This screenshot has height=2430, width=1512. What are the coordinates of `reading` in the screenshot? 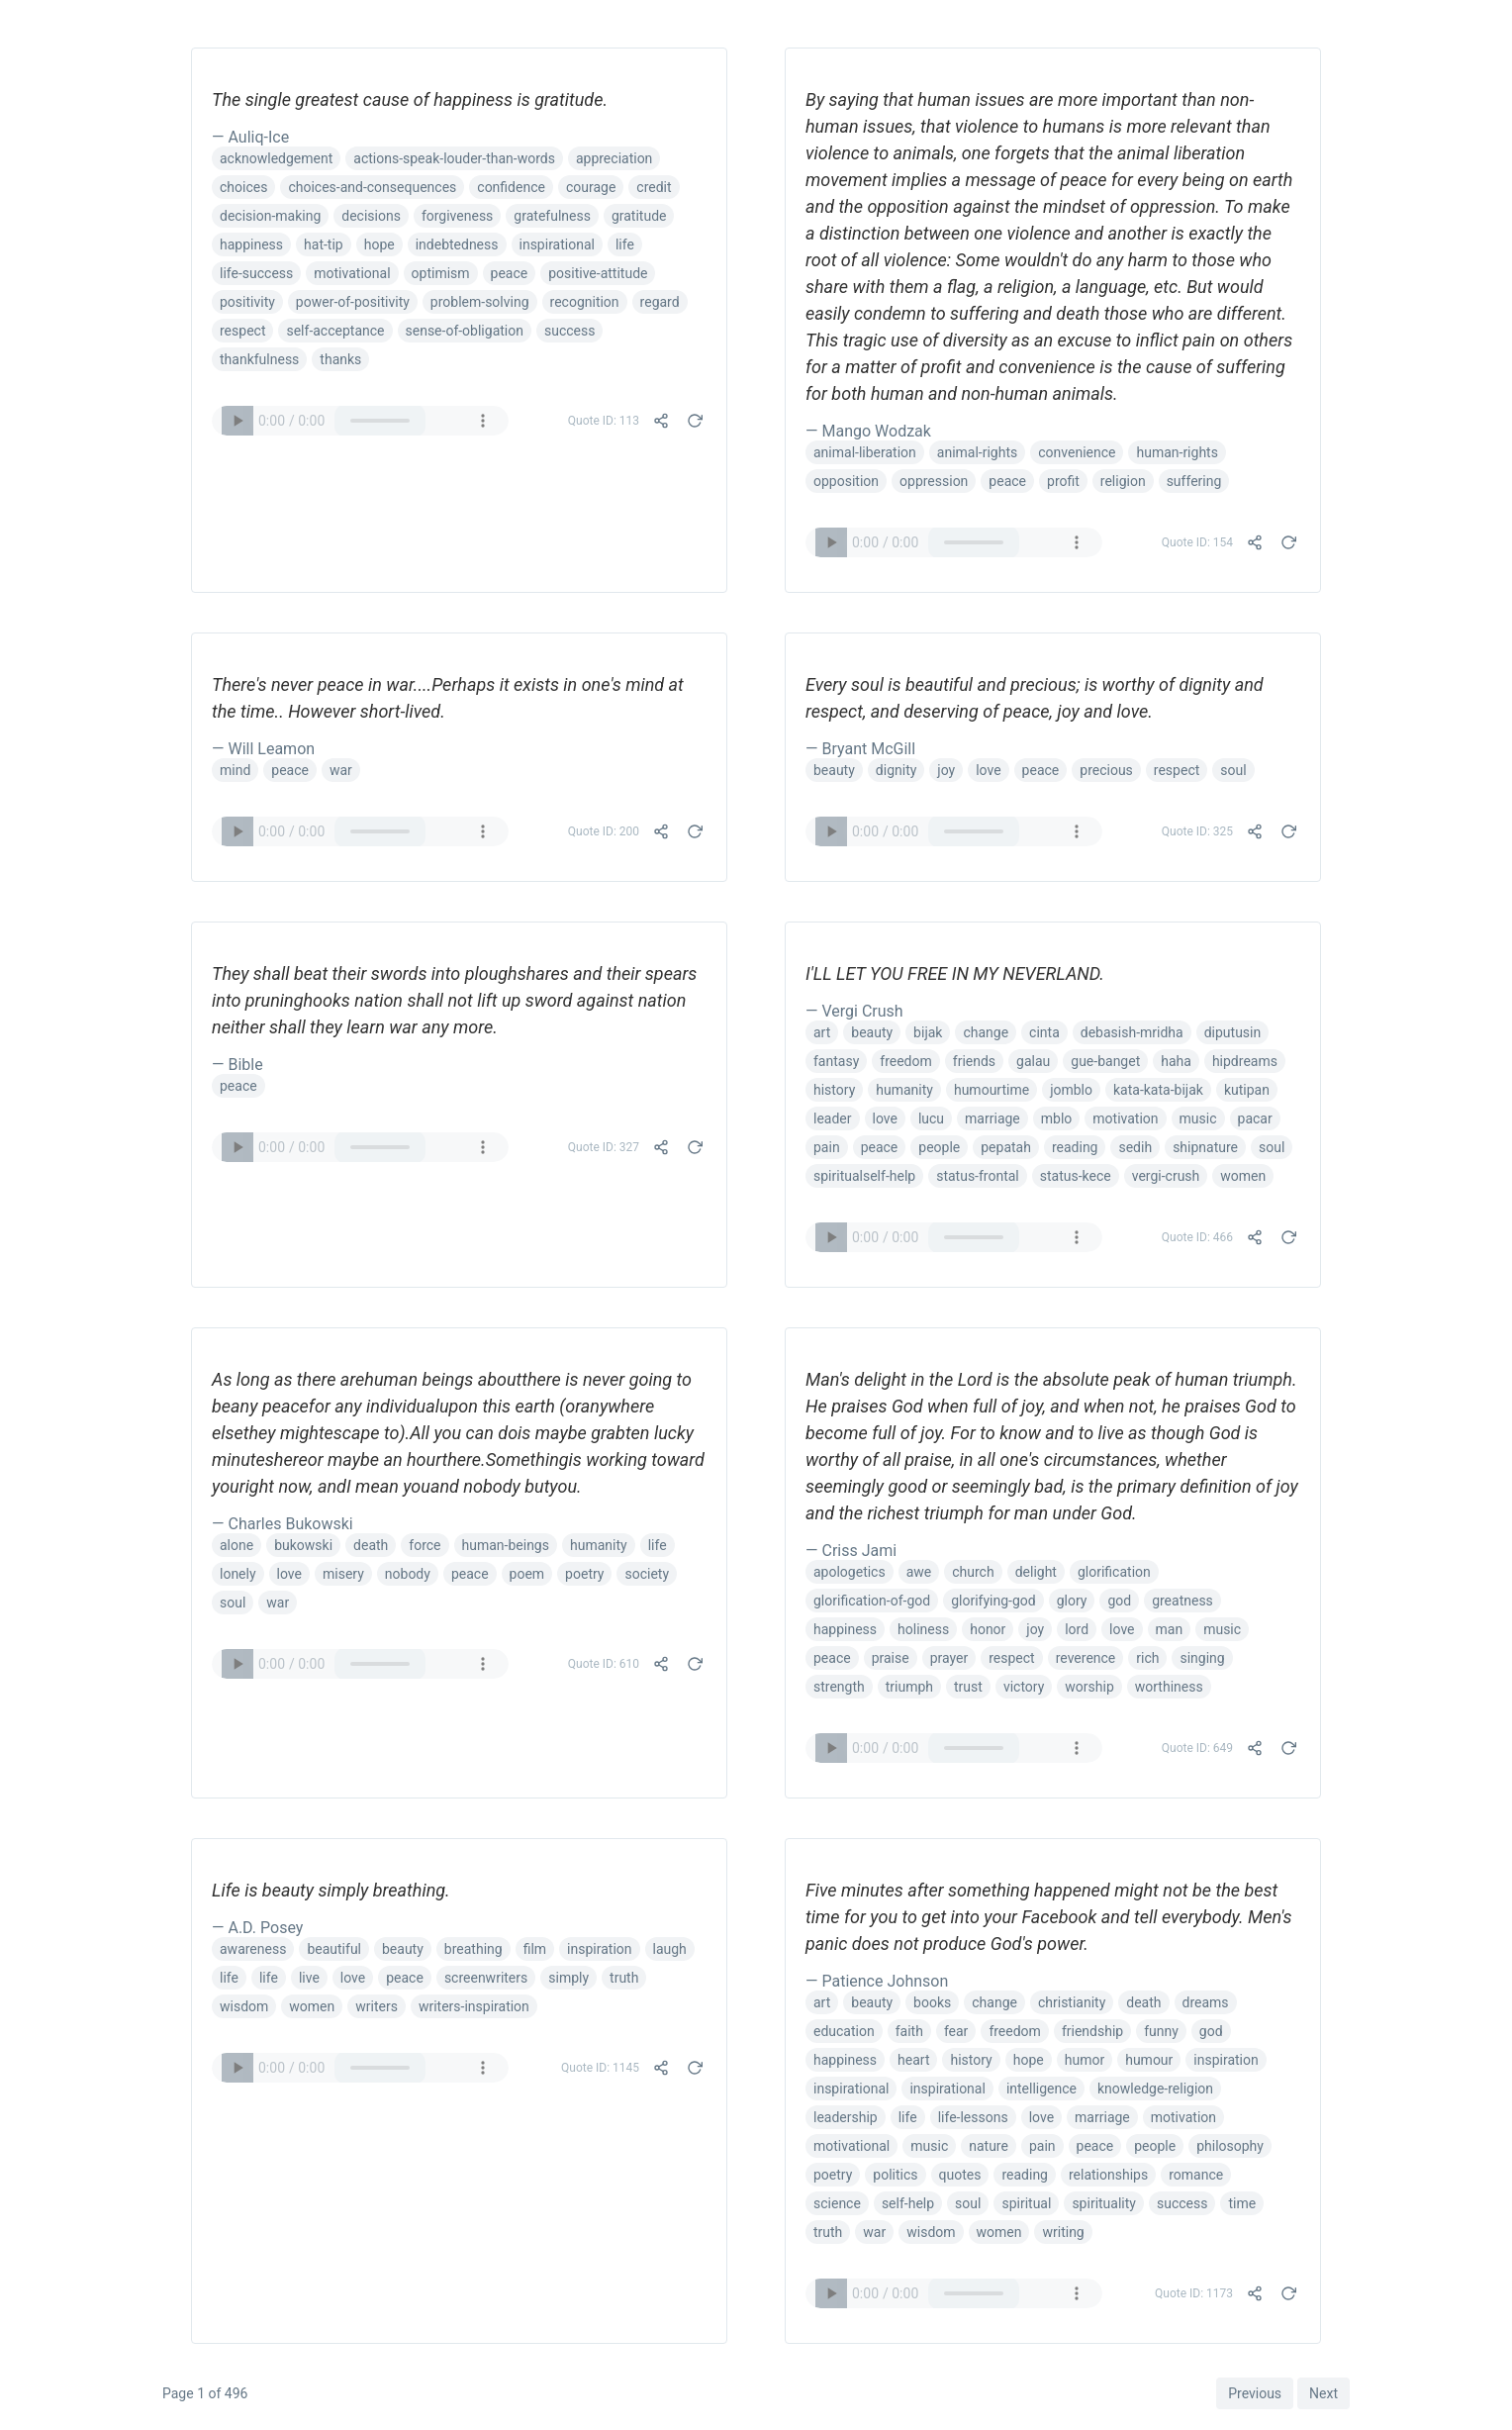 It's located at (1075, 1147).